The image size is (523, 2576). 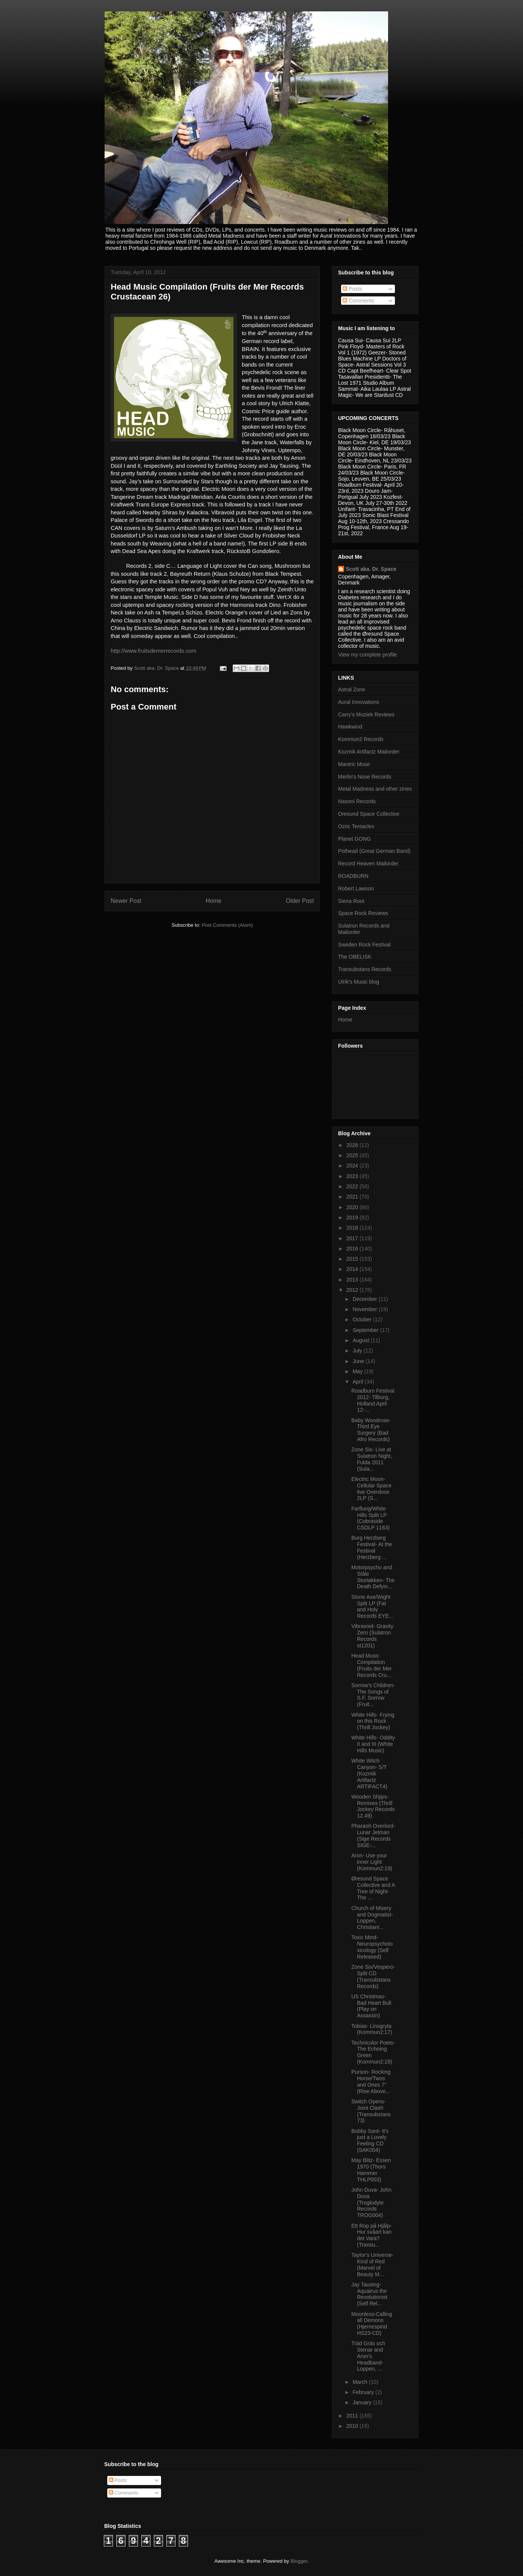 I want to click on March, so click(x=360, y=2382).